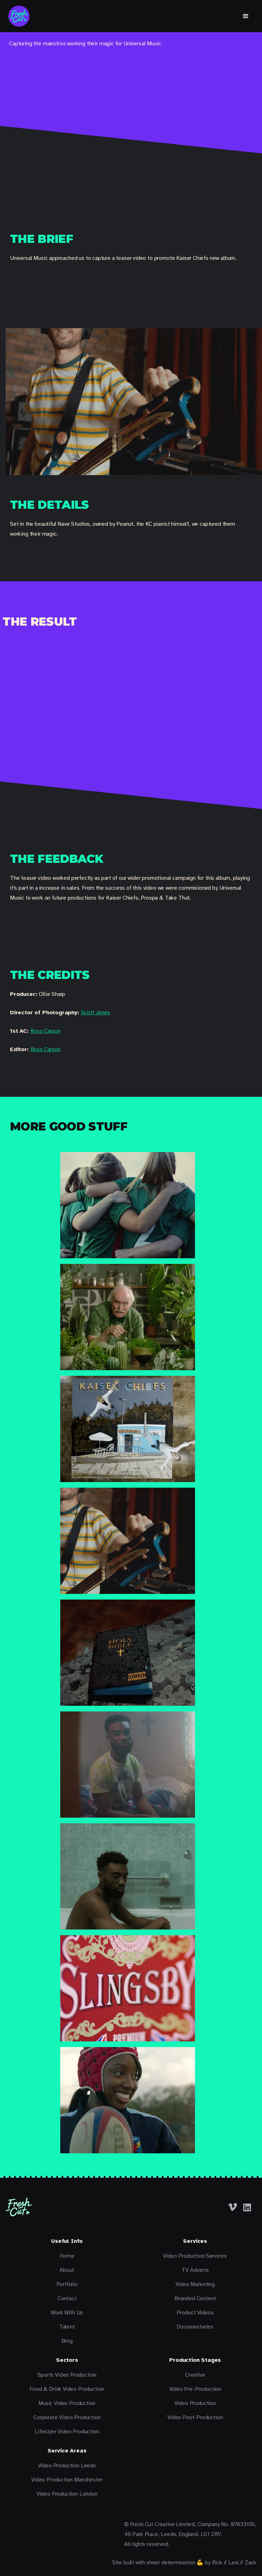 The height and width of the screenshot is (2576, 262). Describe the element at coordinates (67, 2312) in the screenshot. I see `Work With Us` at that location.